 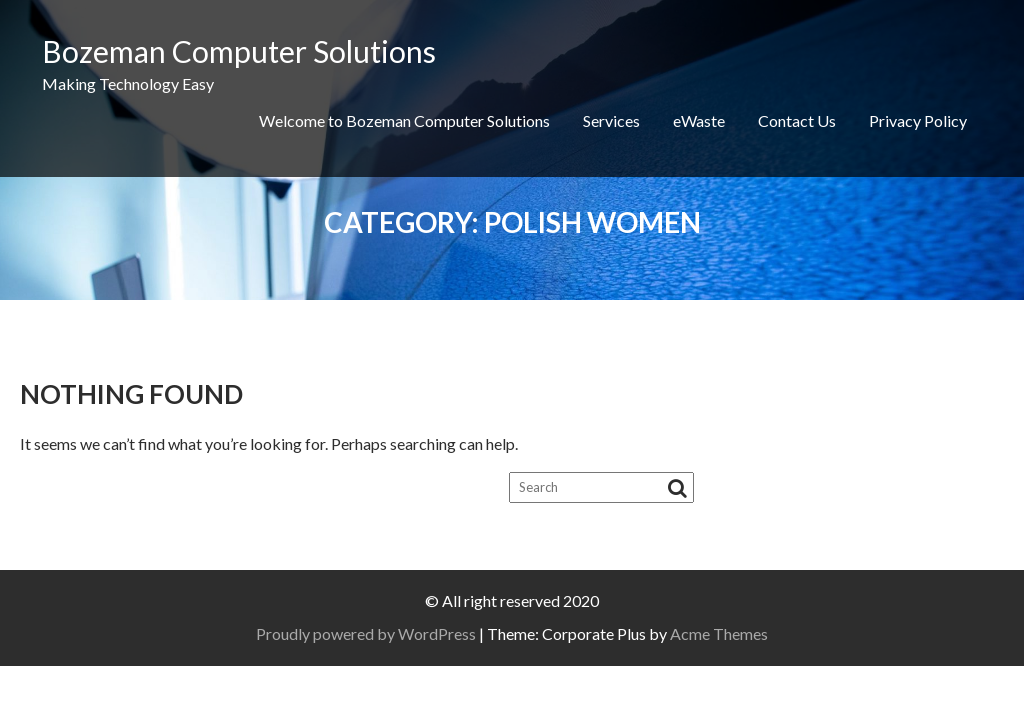 I want to click on eWaste, so click(x=699, y=120).